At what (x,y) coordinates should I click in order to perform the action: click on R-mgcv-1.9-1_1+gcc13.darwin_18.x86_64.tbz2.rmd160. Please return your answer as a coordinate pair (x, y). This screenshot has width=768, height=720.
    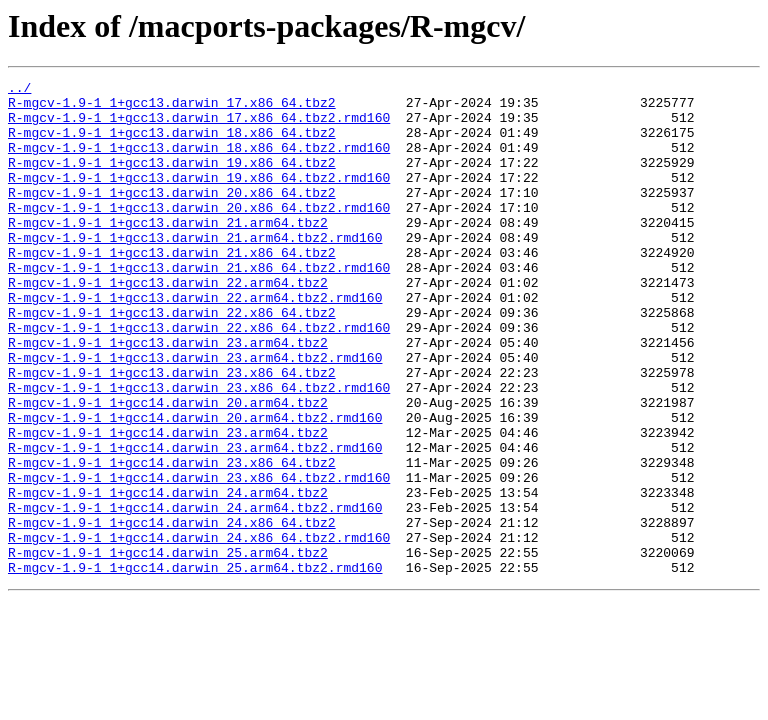
    Looking at the image, I should click on (199, 162).